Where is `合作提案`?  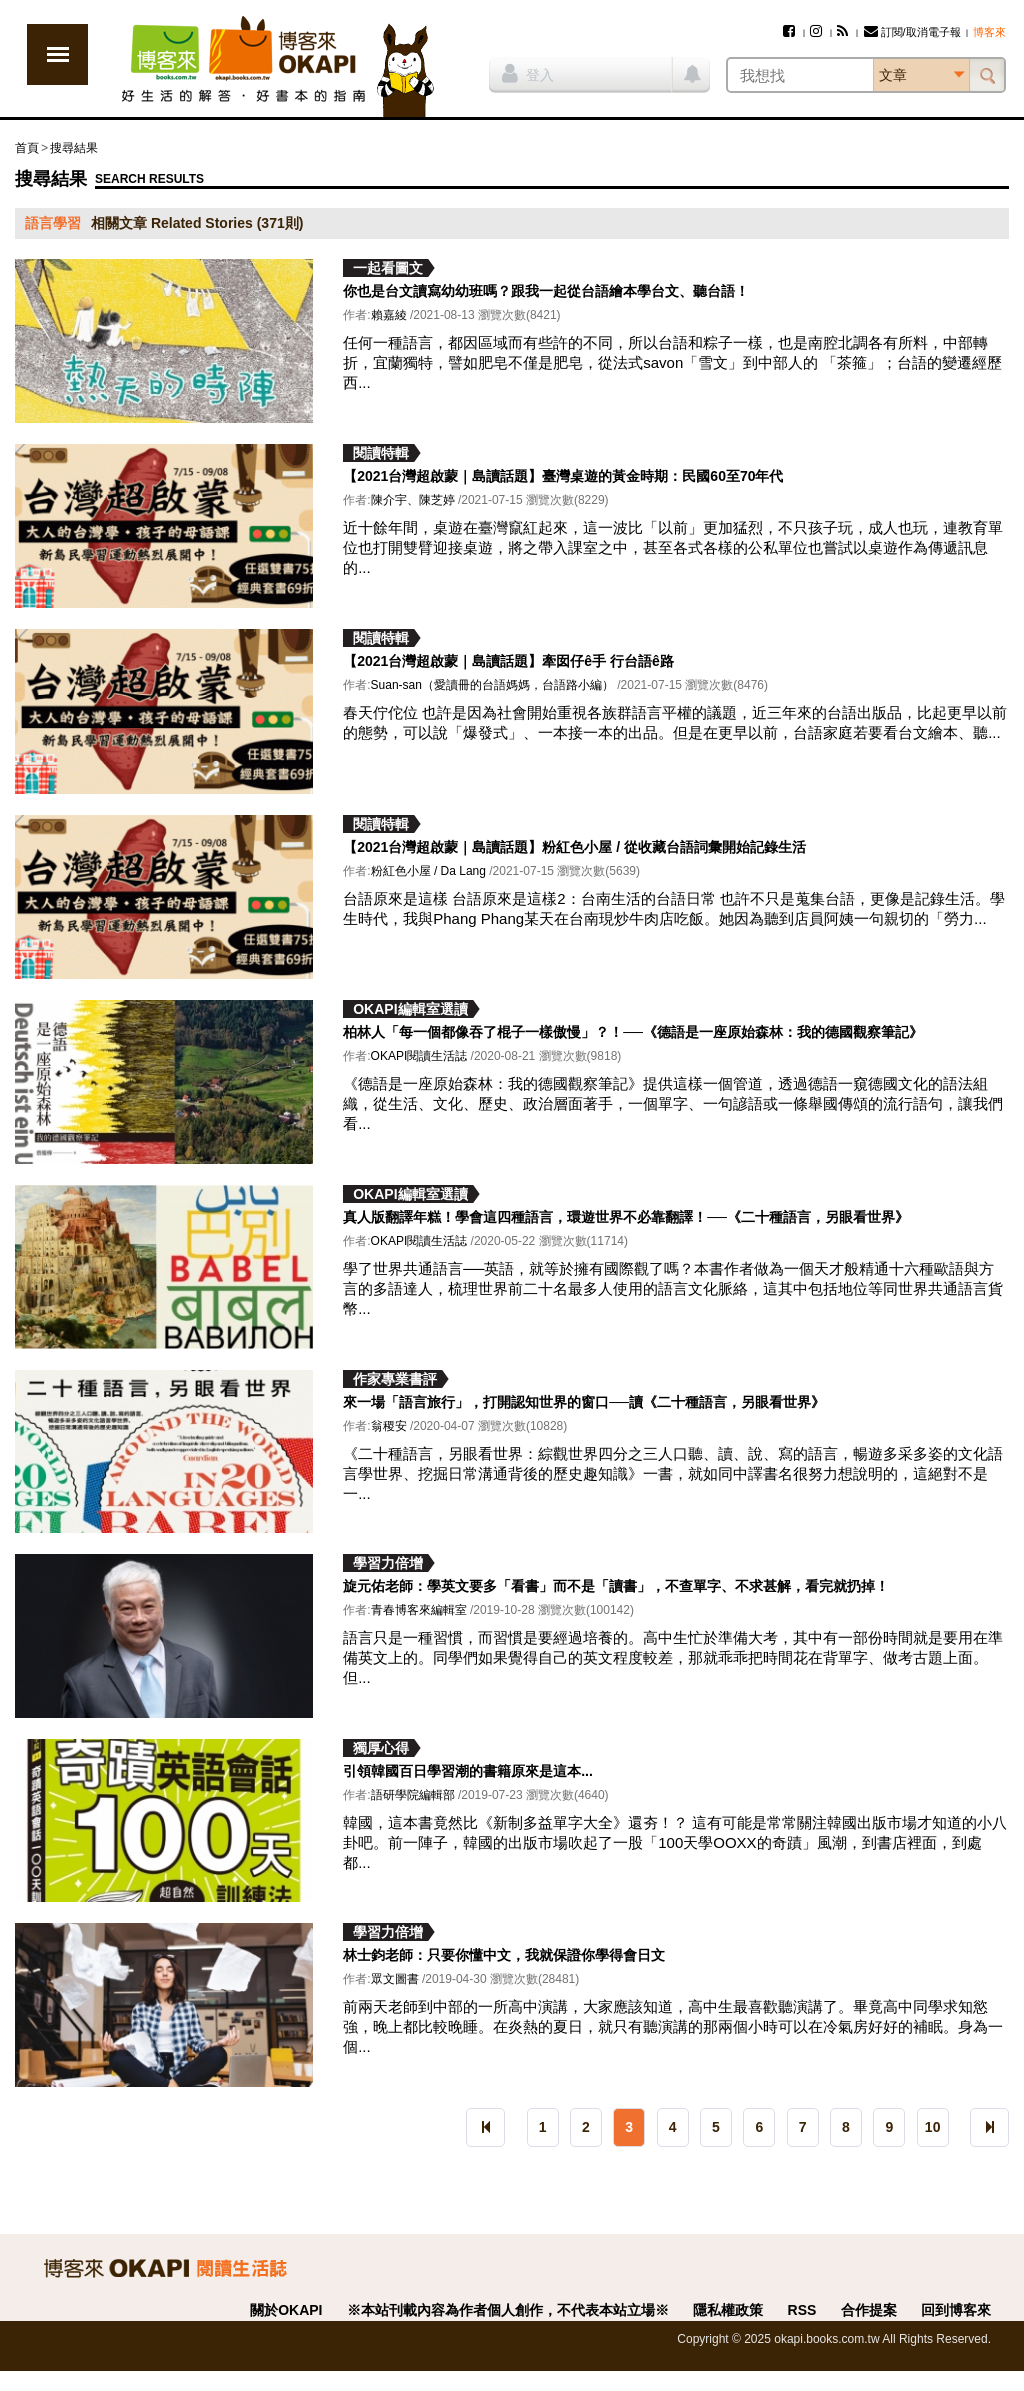
合作提案 is located at coordinates (869, 2310).